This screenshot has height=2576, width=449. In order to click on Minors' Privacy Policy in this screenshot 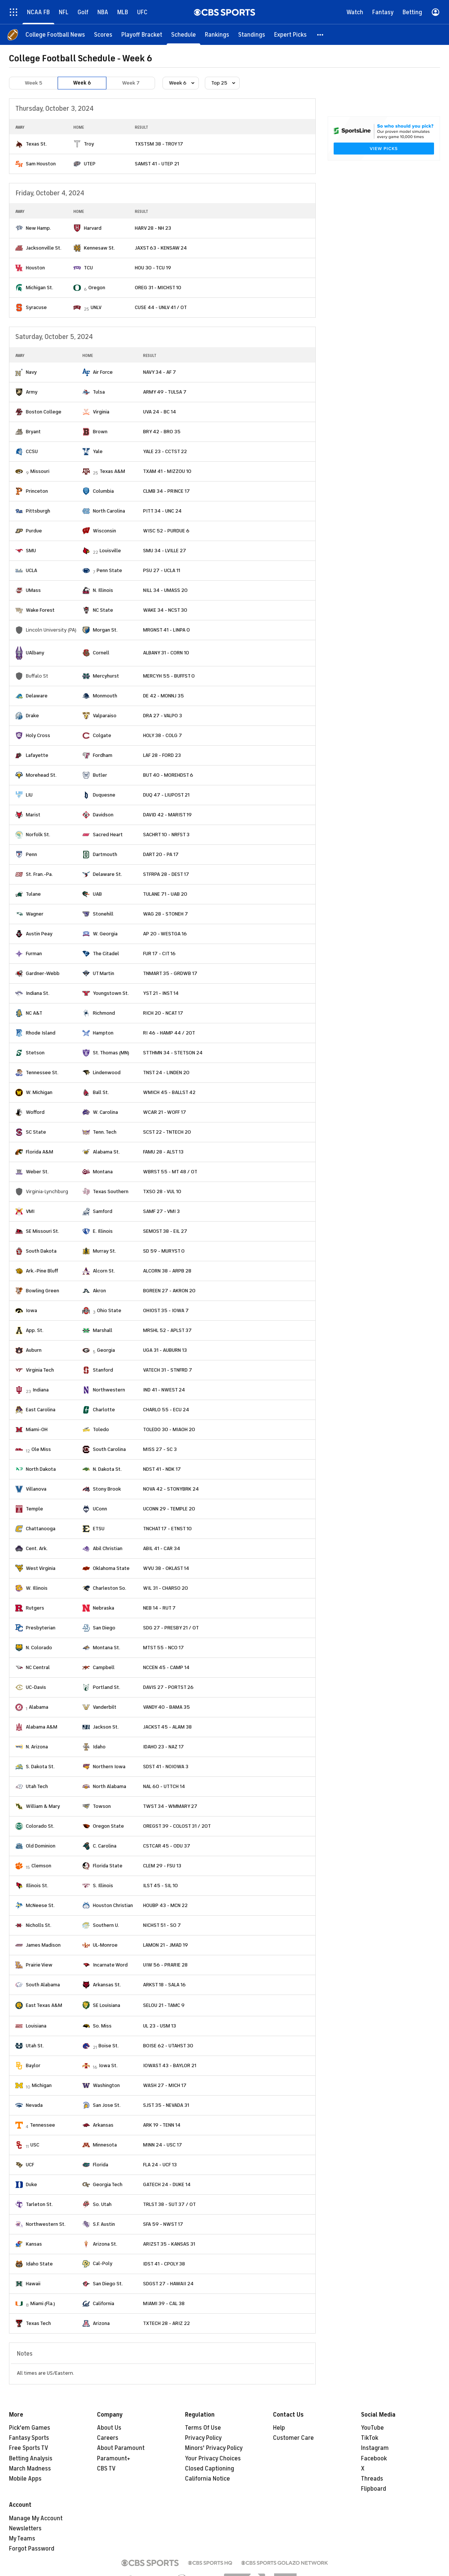, I will do `click(214, 2448)`.